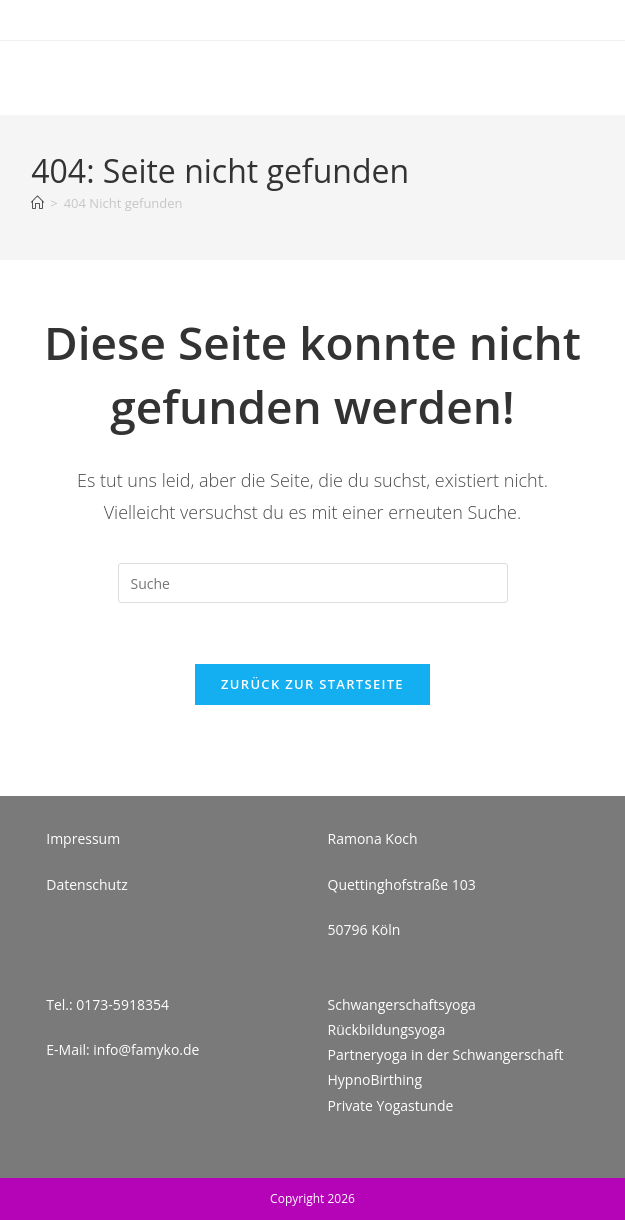 The height and width of the screenshot is (1220, 625). Describe the element at coordinates (312, 684) in the screenshot. I see `Zurück zur Startseite` at that location.